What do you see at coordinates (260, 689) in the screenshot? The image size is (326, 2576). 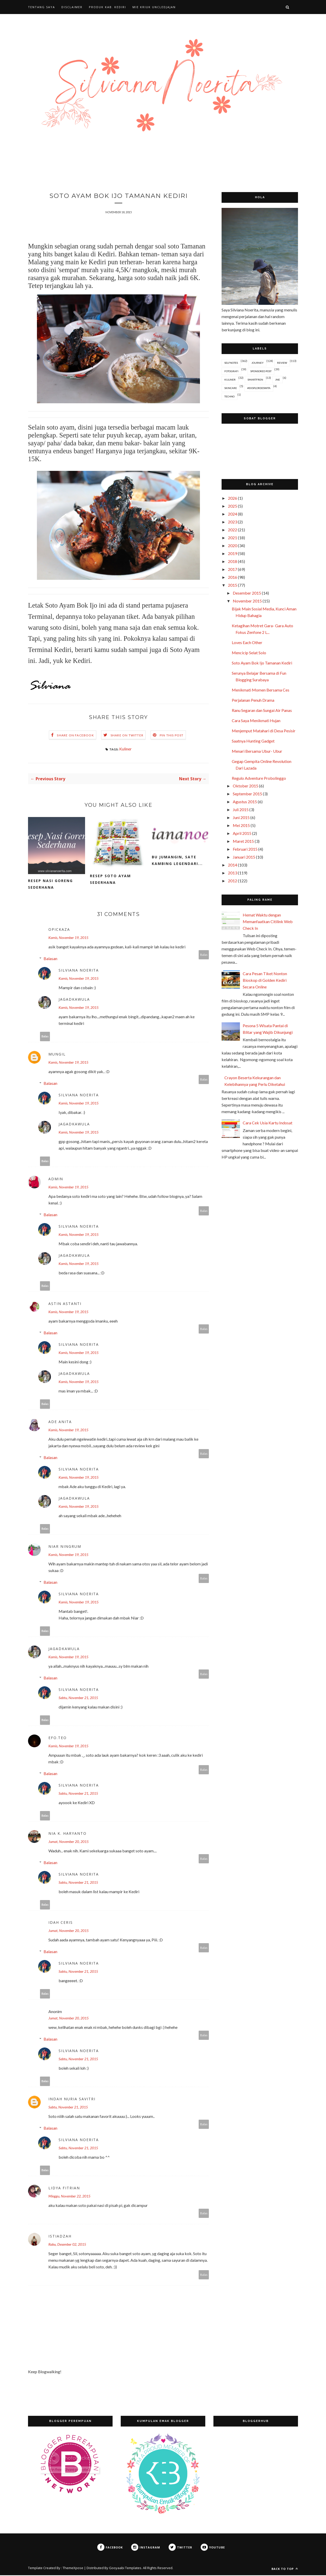 I see `Menikmati Momen Bersama Ces` at bounding box center [260, 689].